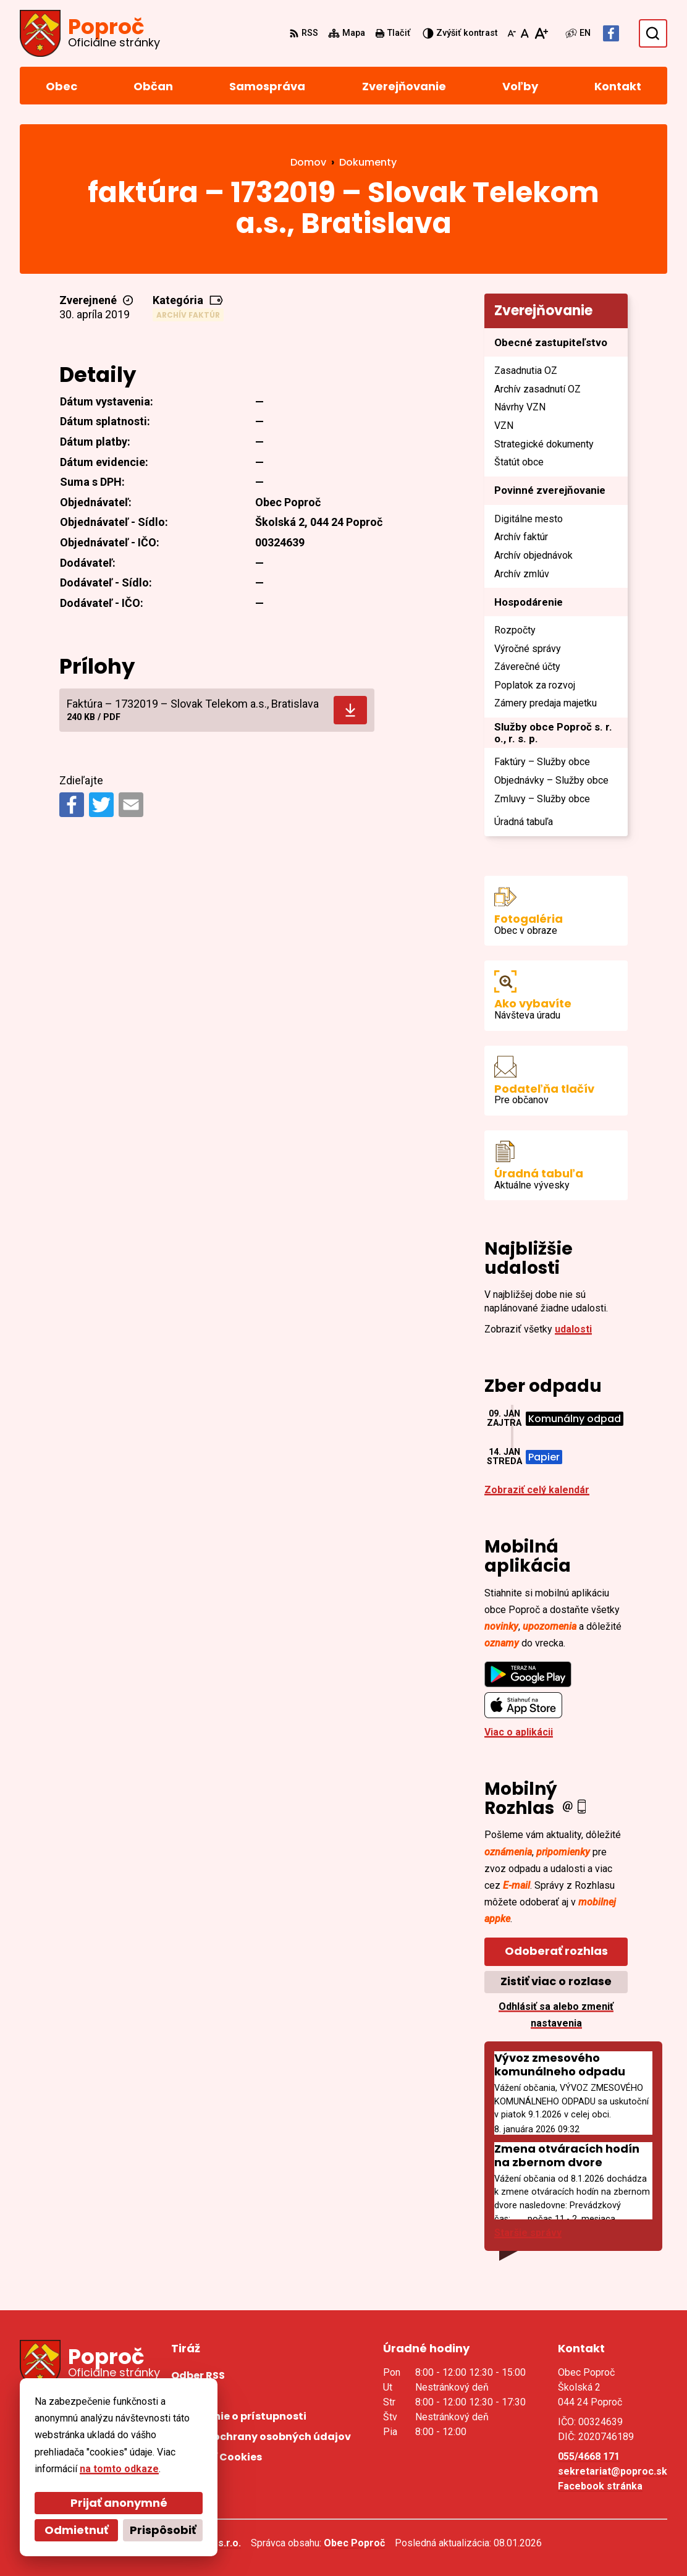 Image resolution: width=687 pixels, height=2576 pixels. Describe the element at coordinates (589, 2456) in the screenshot. I see `055/4668 171` at that location.